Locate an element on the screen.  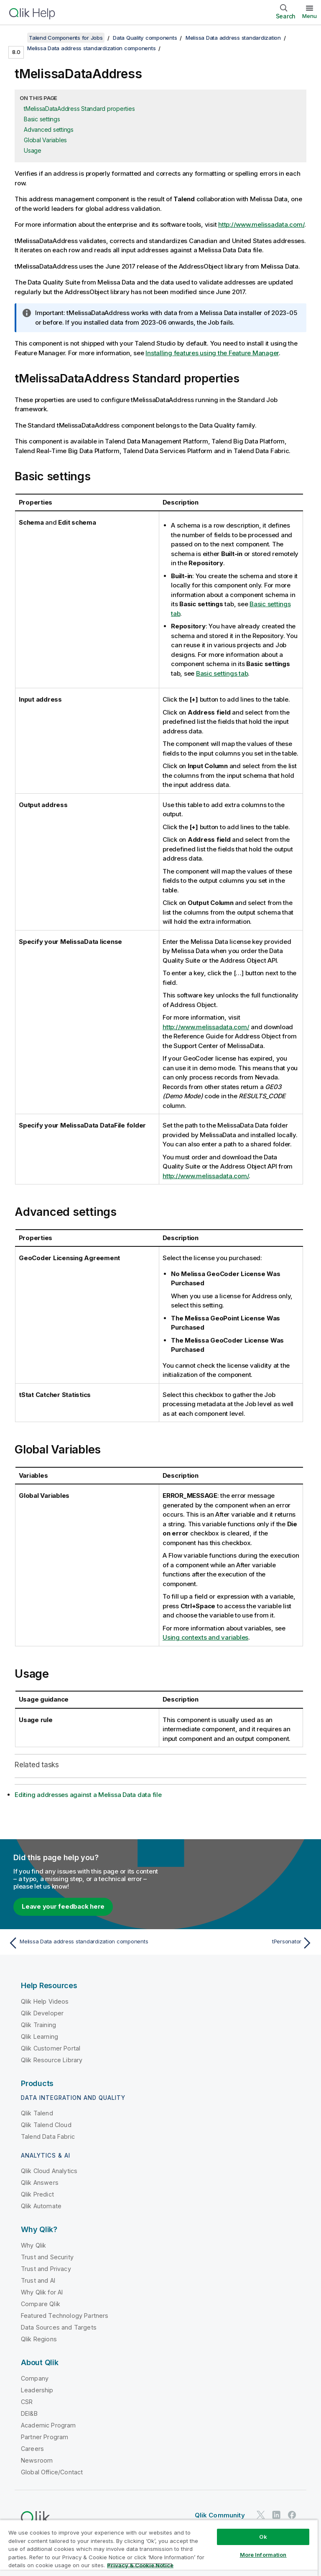
[Qlik on LinkedIn] is located at coordinates (276, 2514).